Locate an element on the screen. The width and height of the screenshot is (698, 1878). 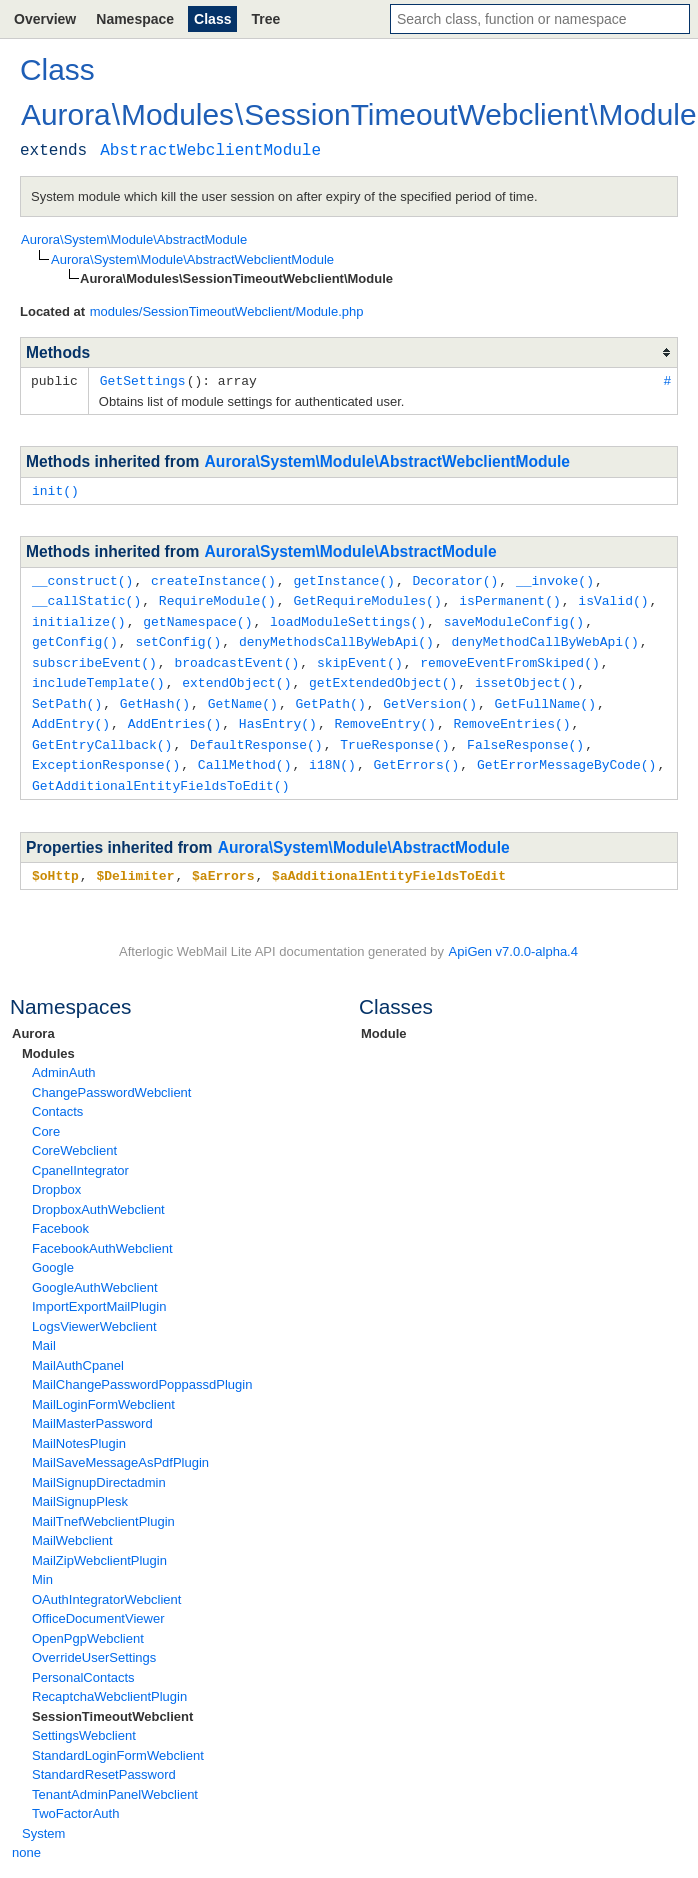
issetObject() is located at coordinates (525, 675).